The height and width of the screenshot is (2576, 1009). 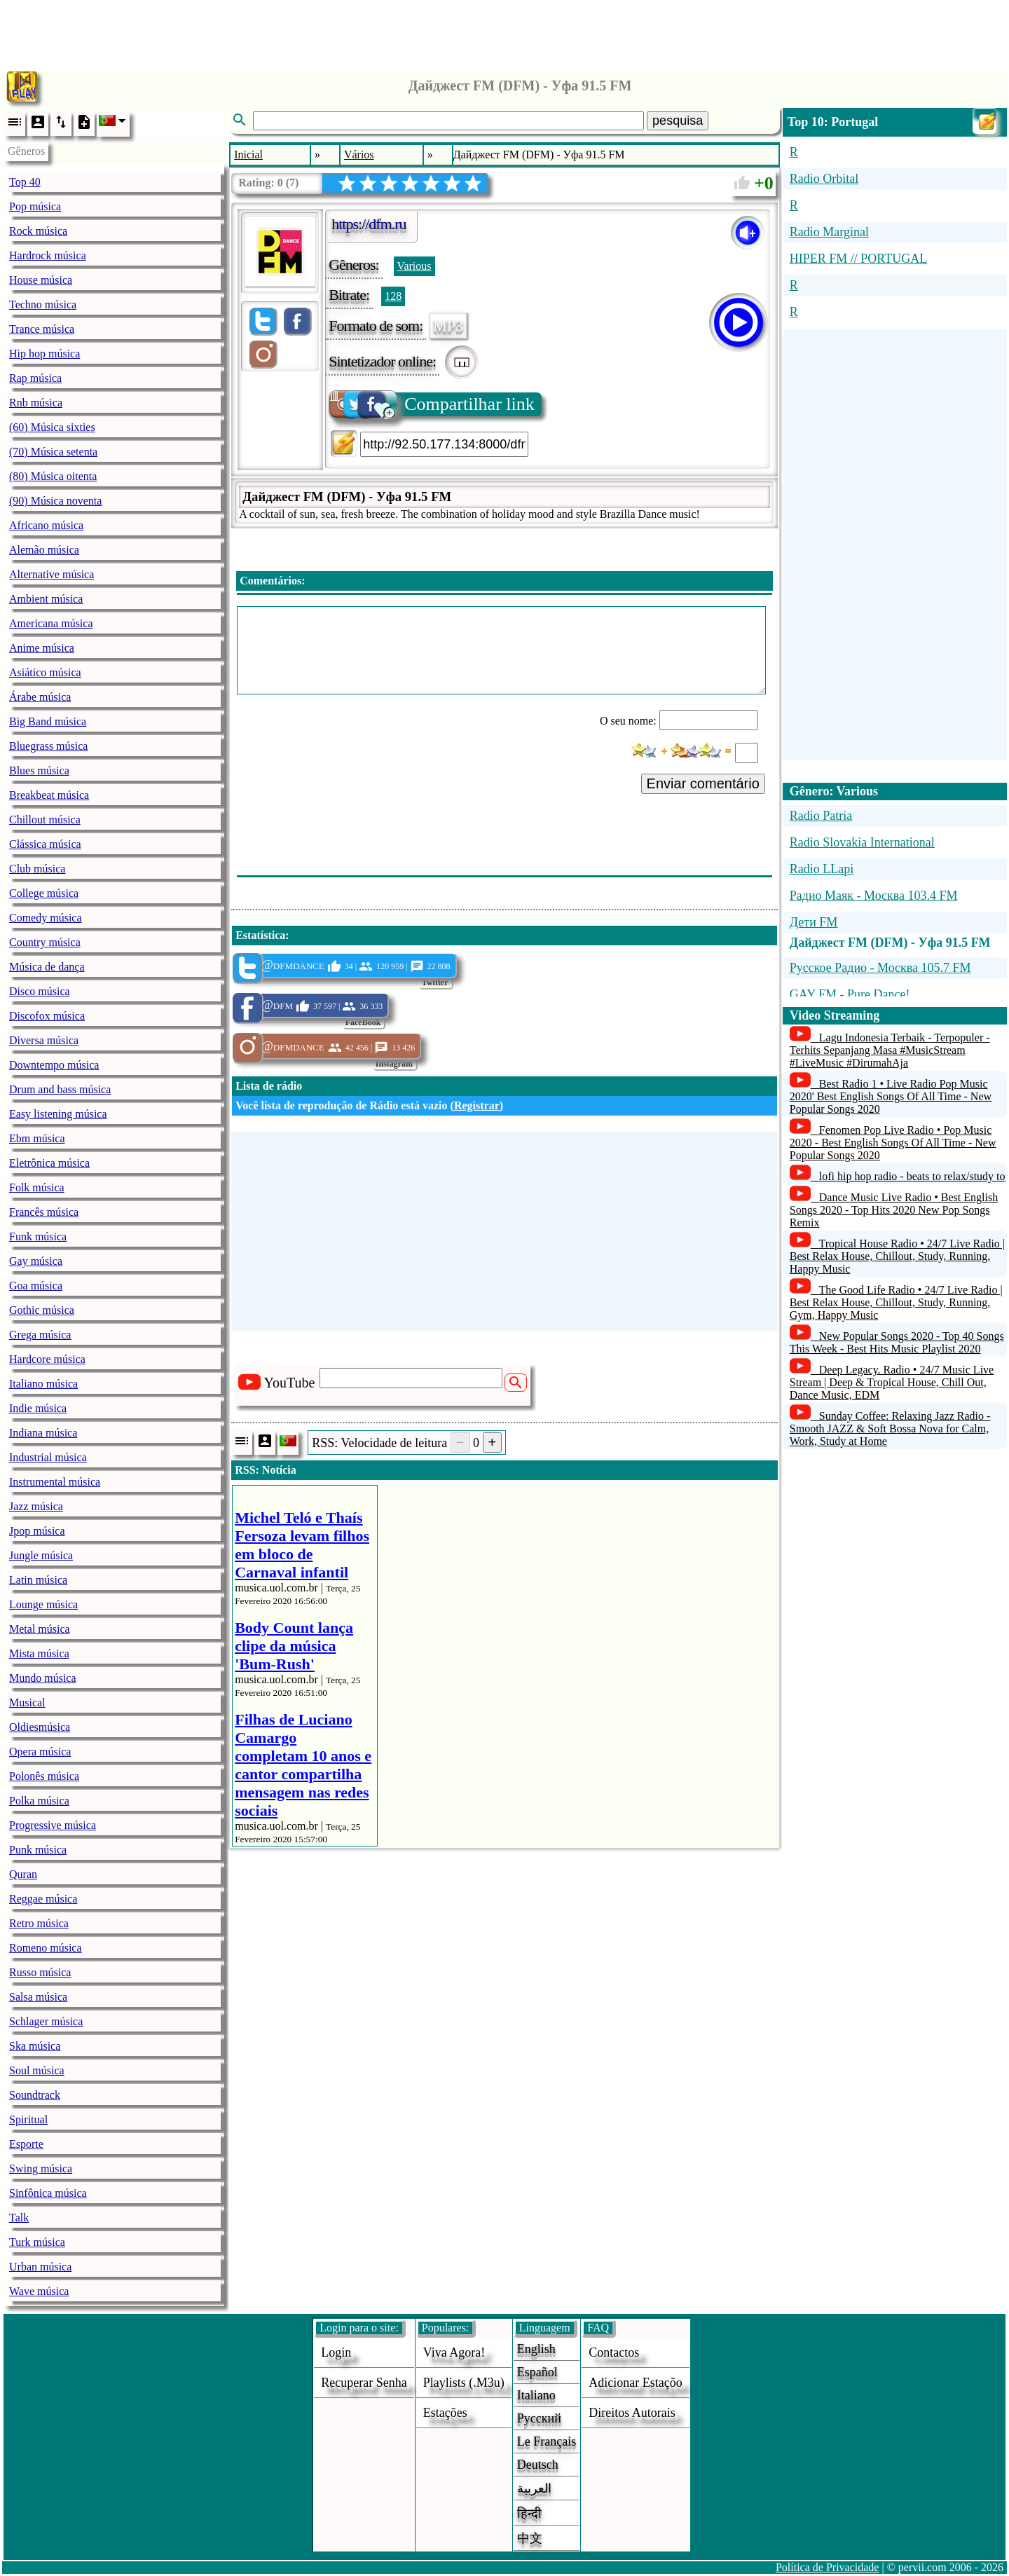 I want to click on Gay música, so click(x=35, y=1261).